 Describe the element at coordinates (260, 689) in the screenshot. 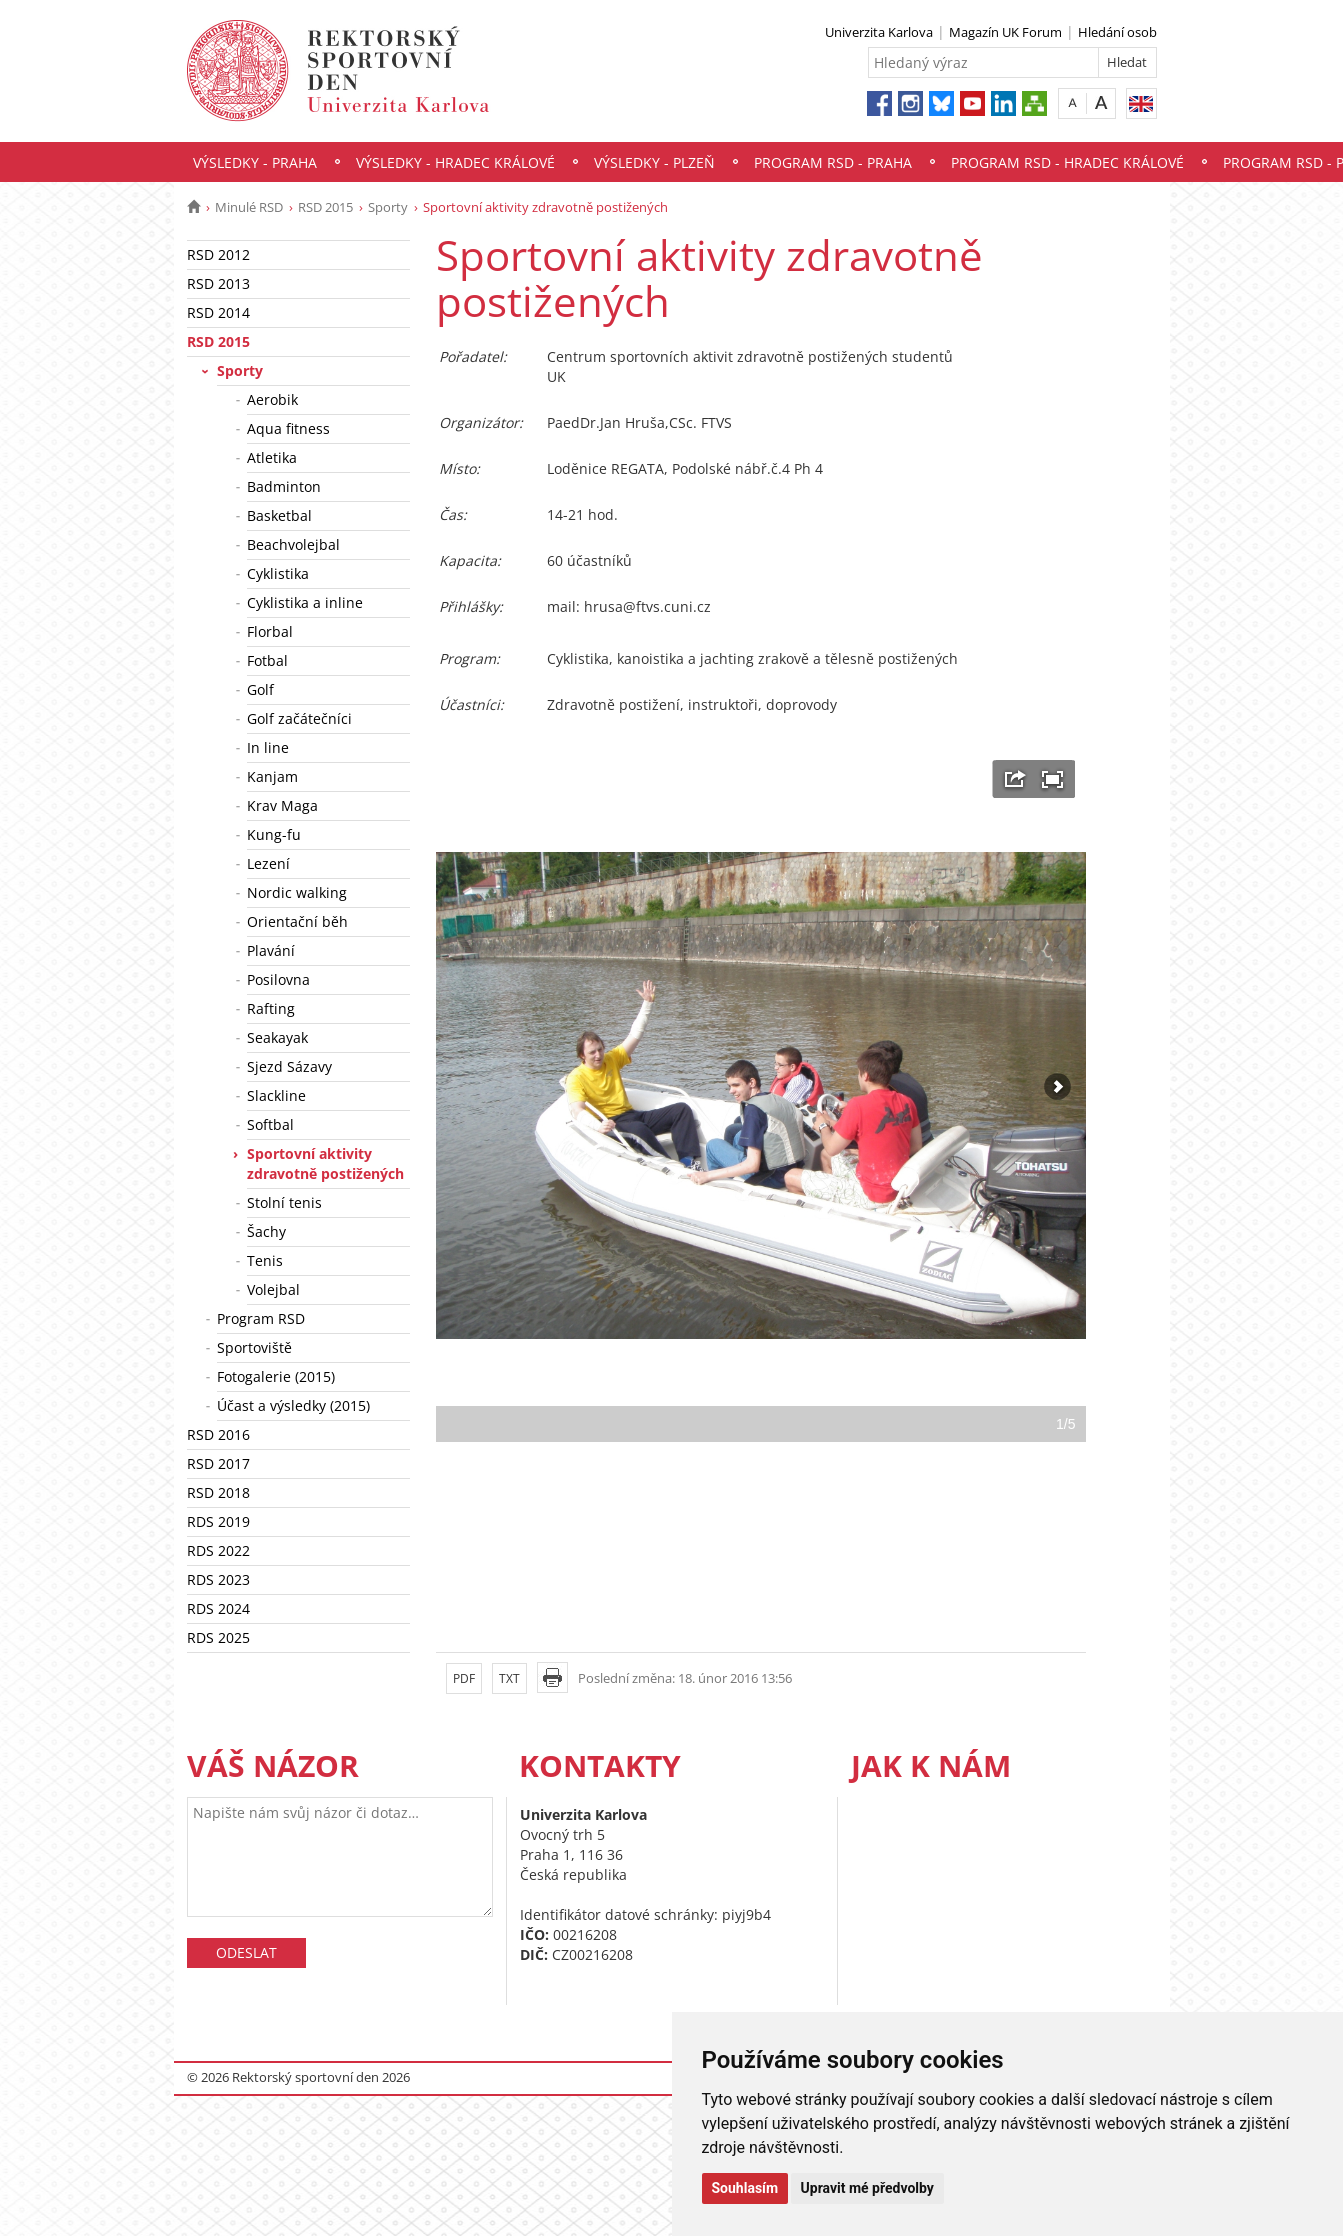

I see `Golf` at that location.